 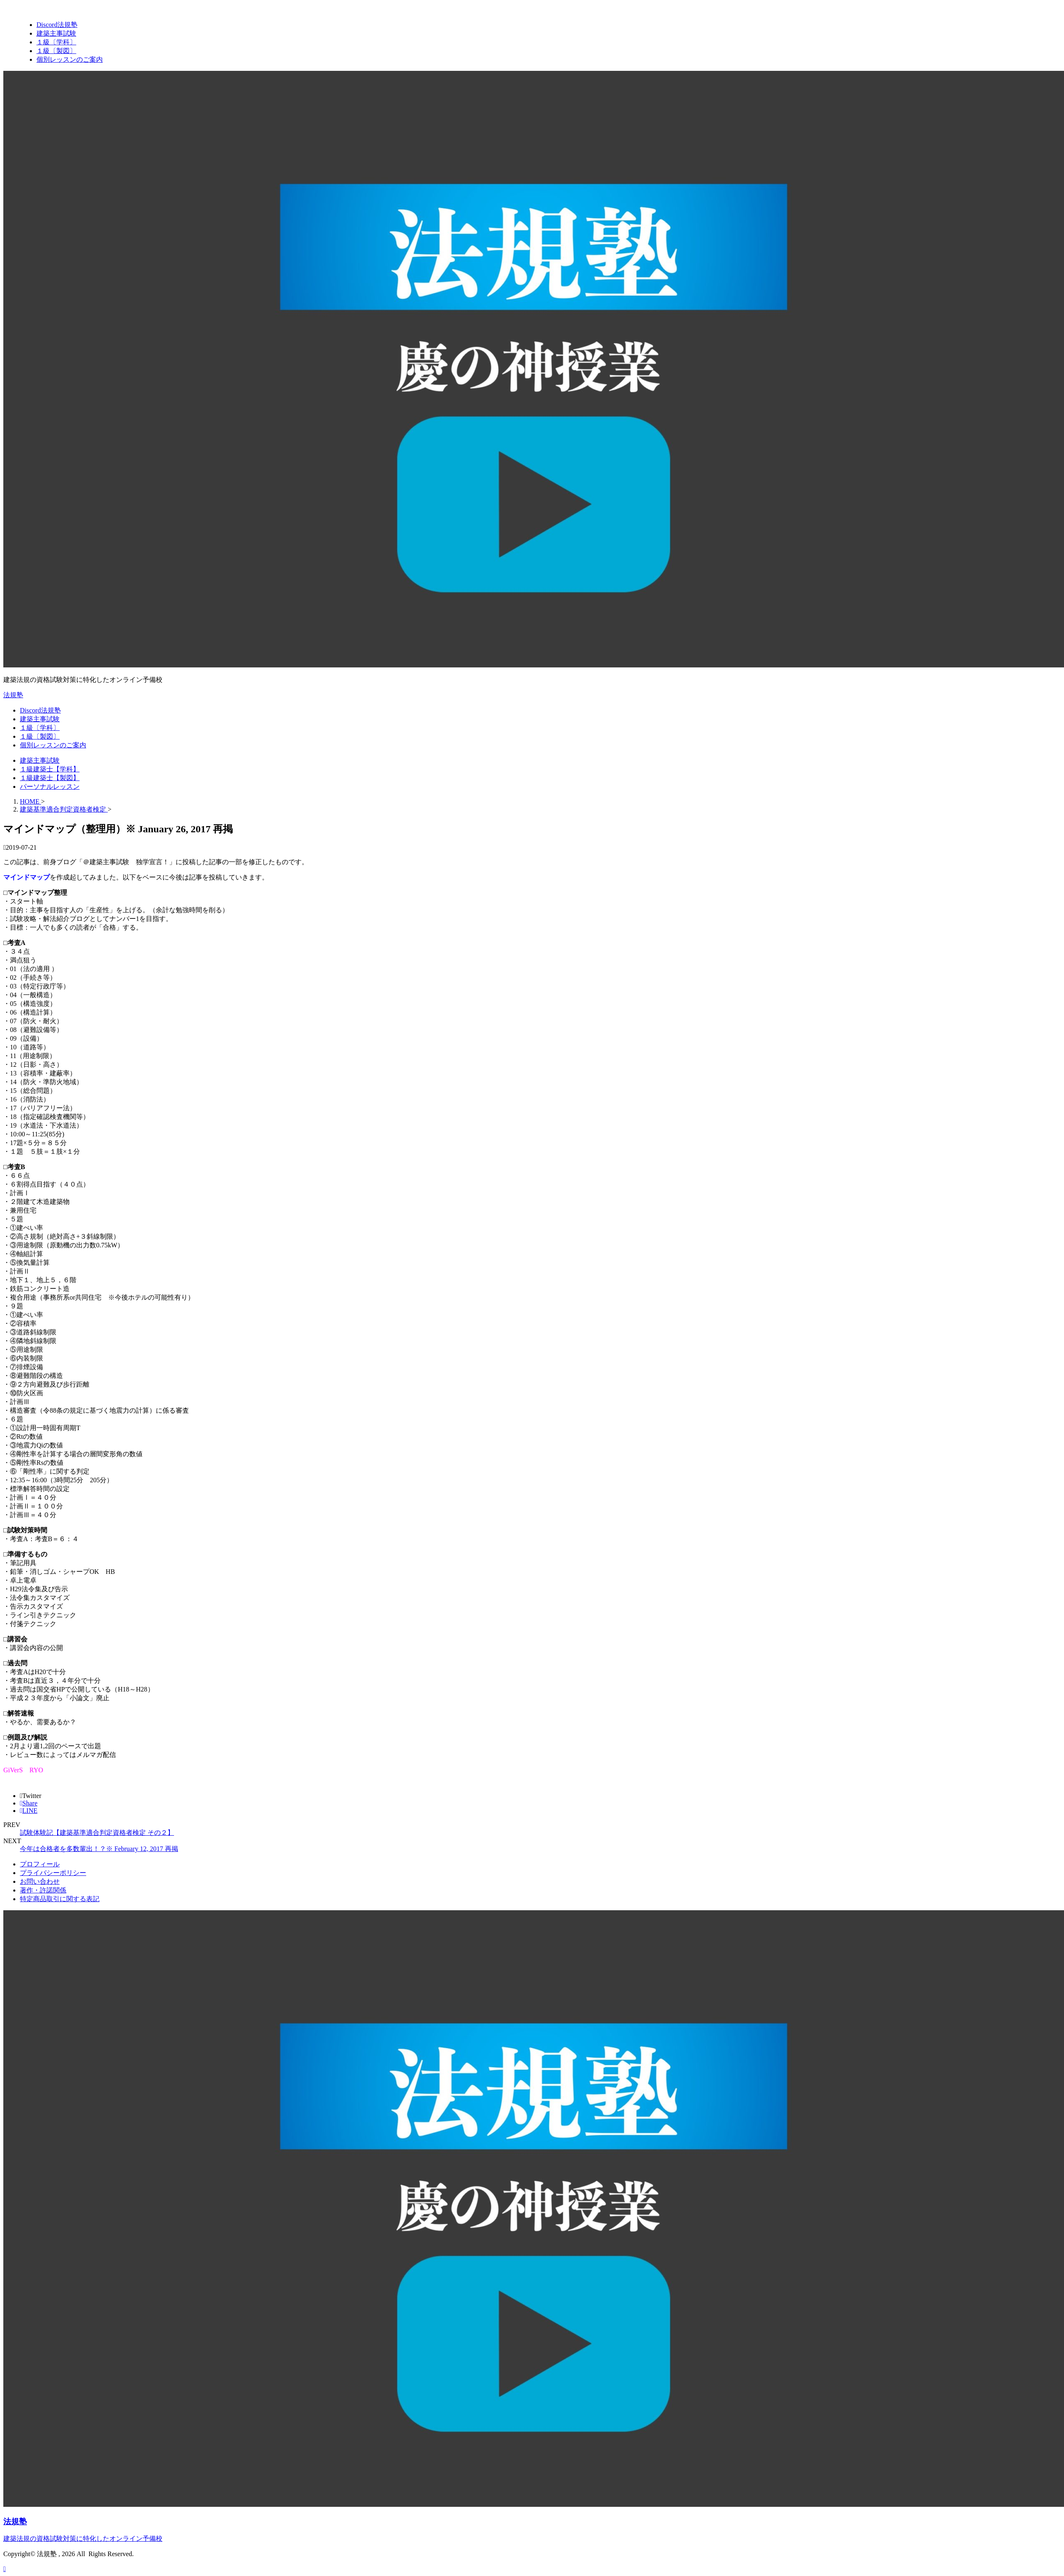 I want to click on プロフィール, so click(x=40, y=1864).